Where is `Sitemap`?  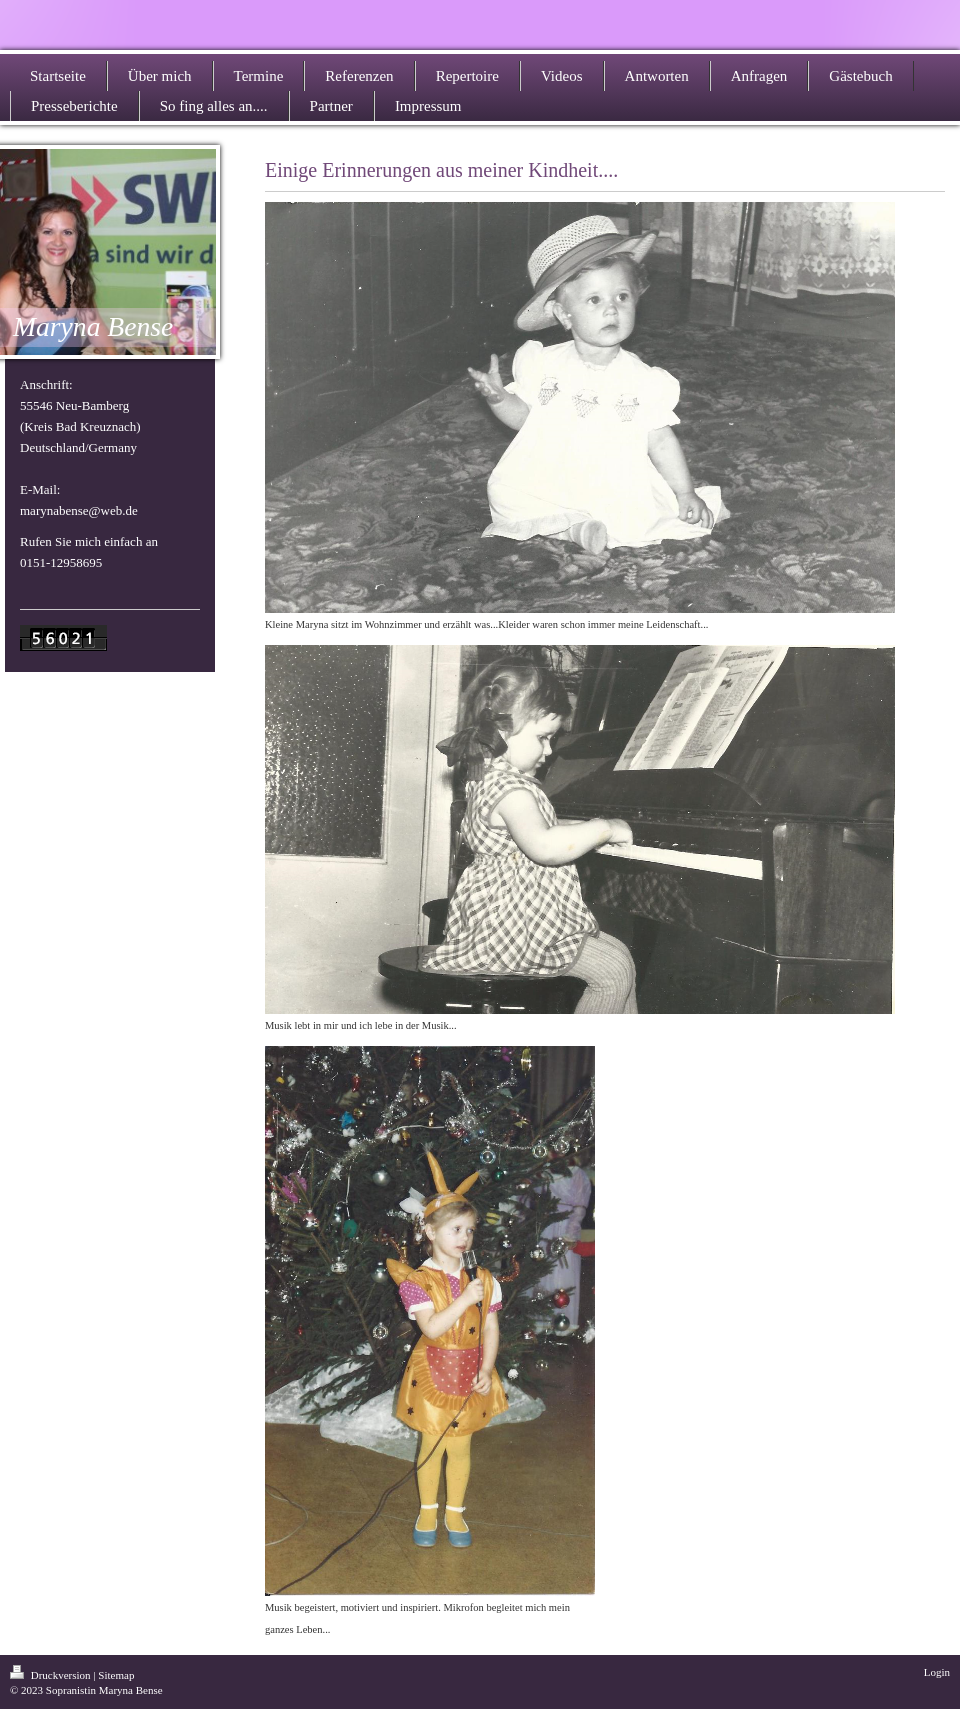
Sitemap is located at coordinates (116, 1675).